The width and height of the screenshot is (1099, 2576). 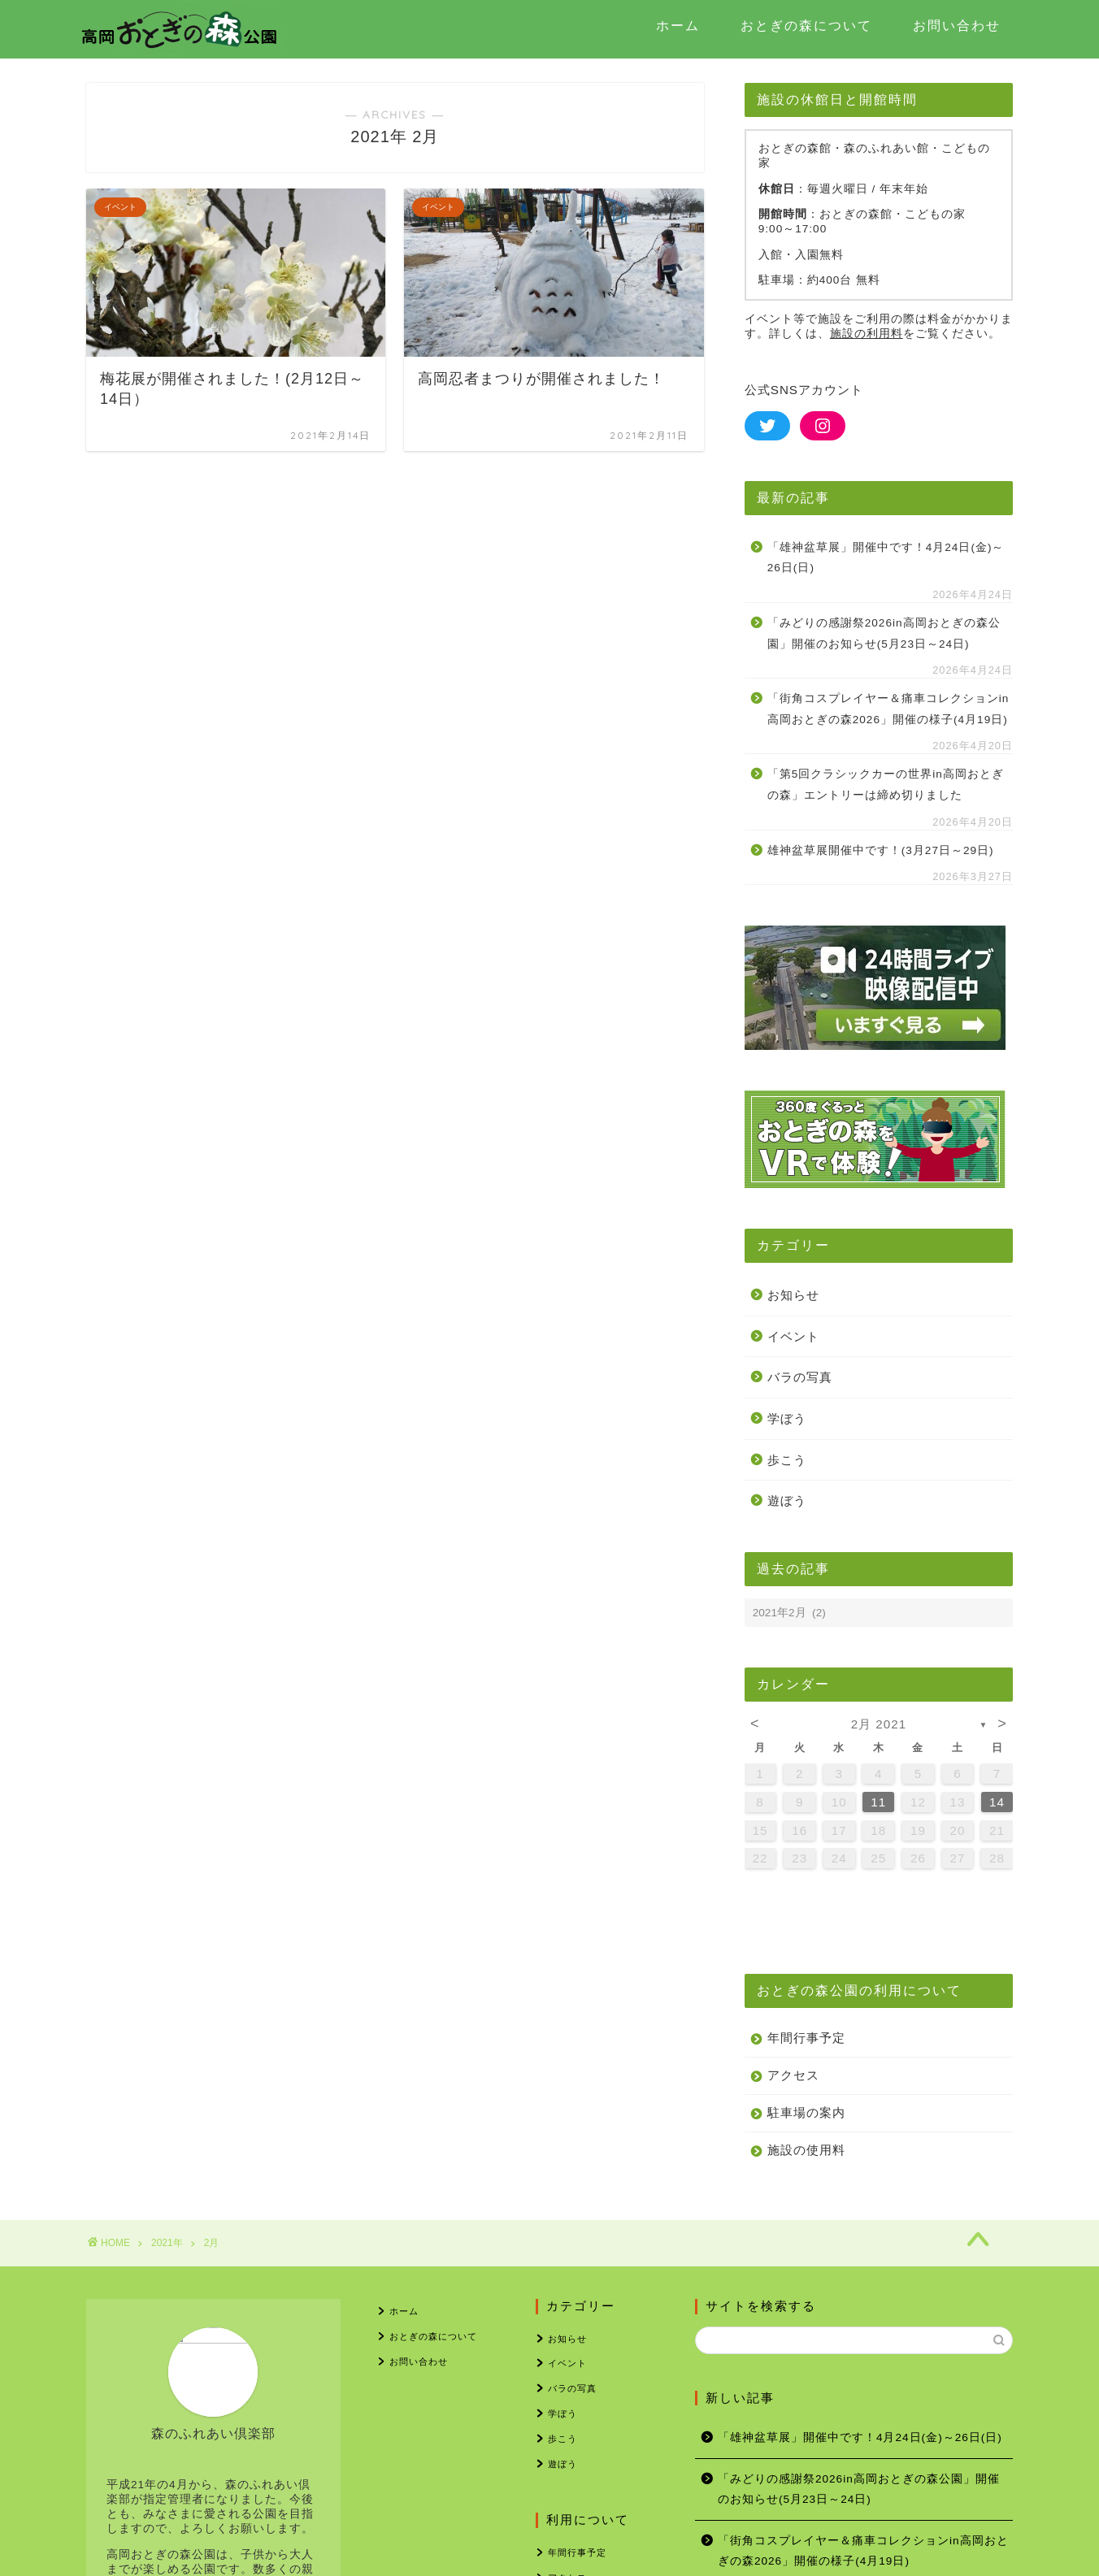 What do you see at coordinates (866, 333) in the screenshot?
I see `施設の利用料` at bounding box center [866, 333].